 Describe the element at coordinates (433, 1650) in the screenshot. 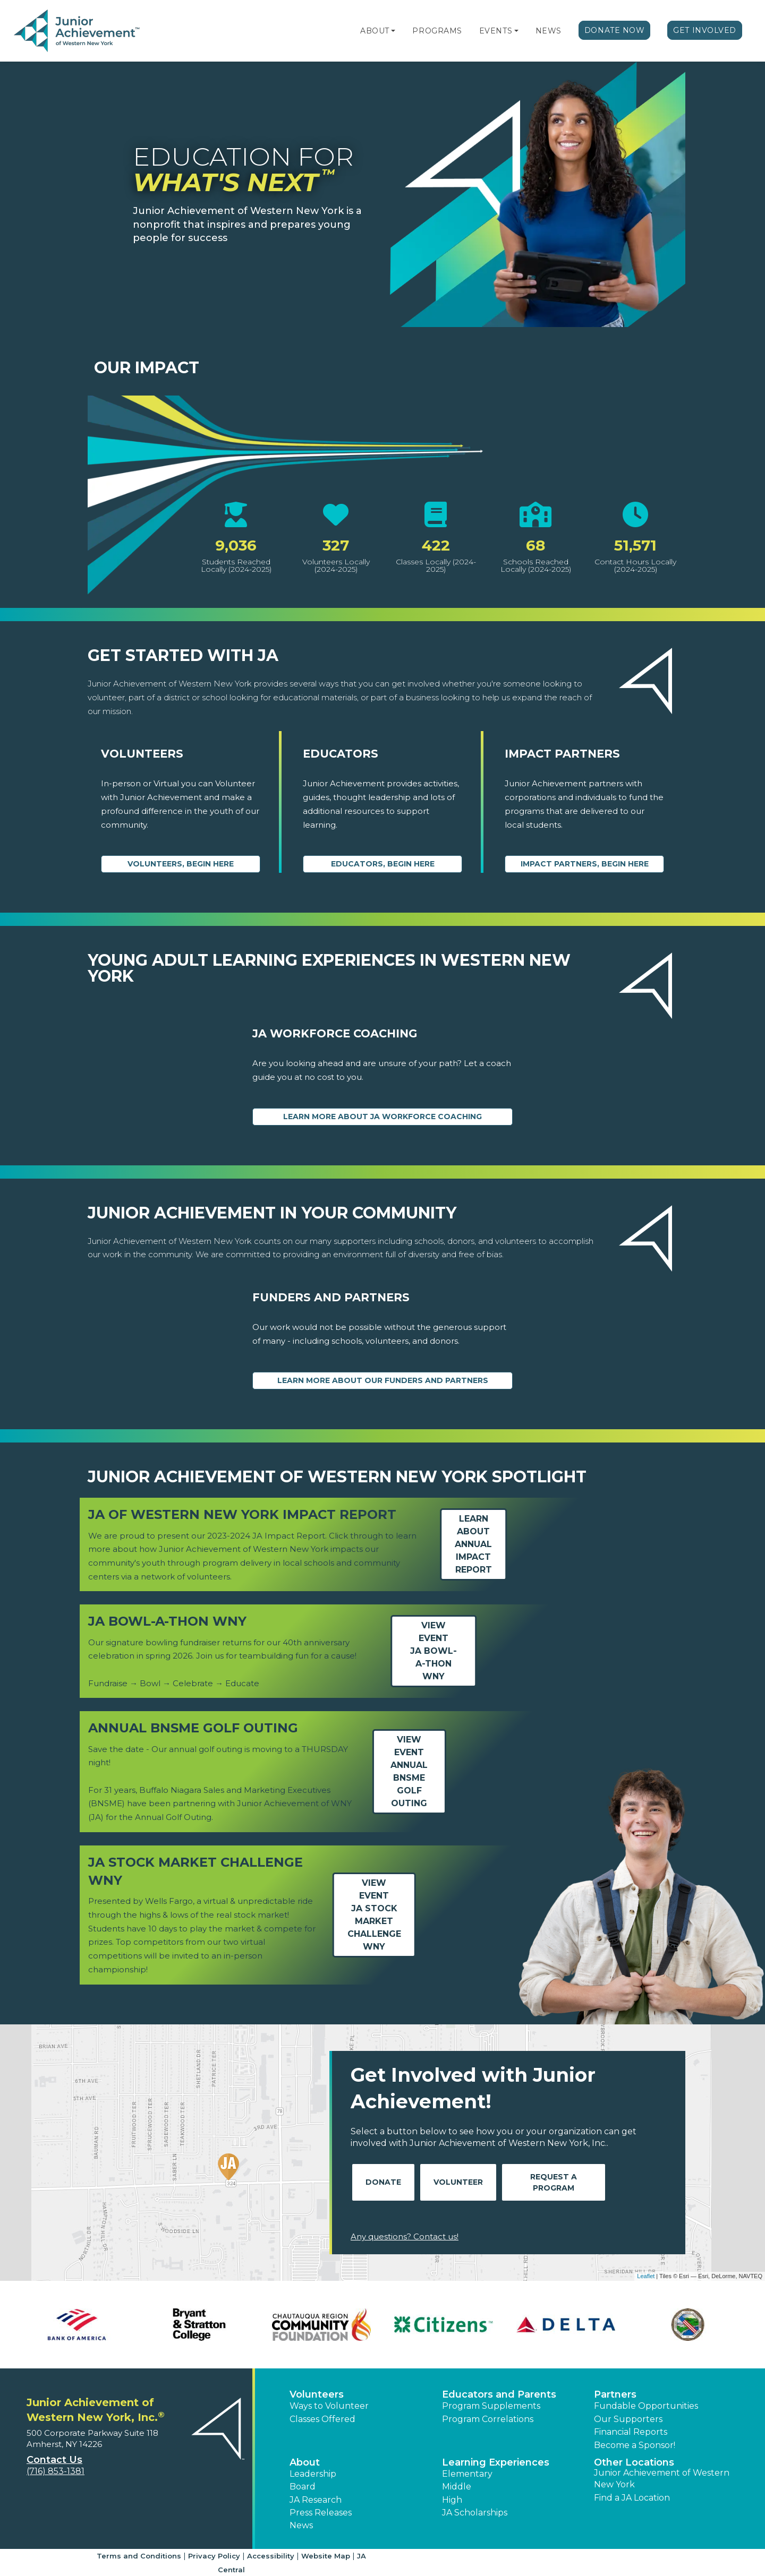

I see `View EventJA Bowl-a-thon WNY [Learn more about JA Bowl-a-thon WNY]` at that location.